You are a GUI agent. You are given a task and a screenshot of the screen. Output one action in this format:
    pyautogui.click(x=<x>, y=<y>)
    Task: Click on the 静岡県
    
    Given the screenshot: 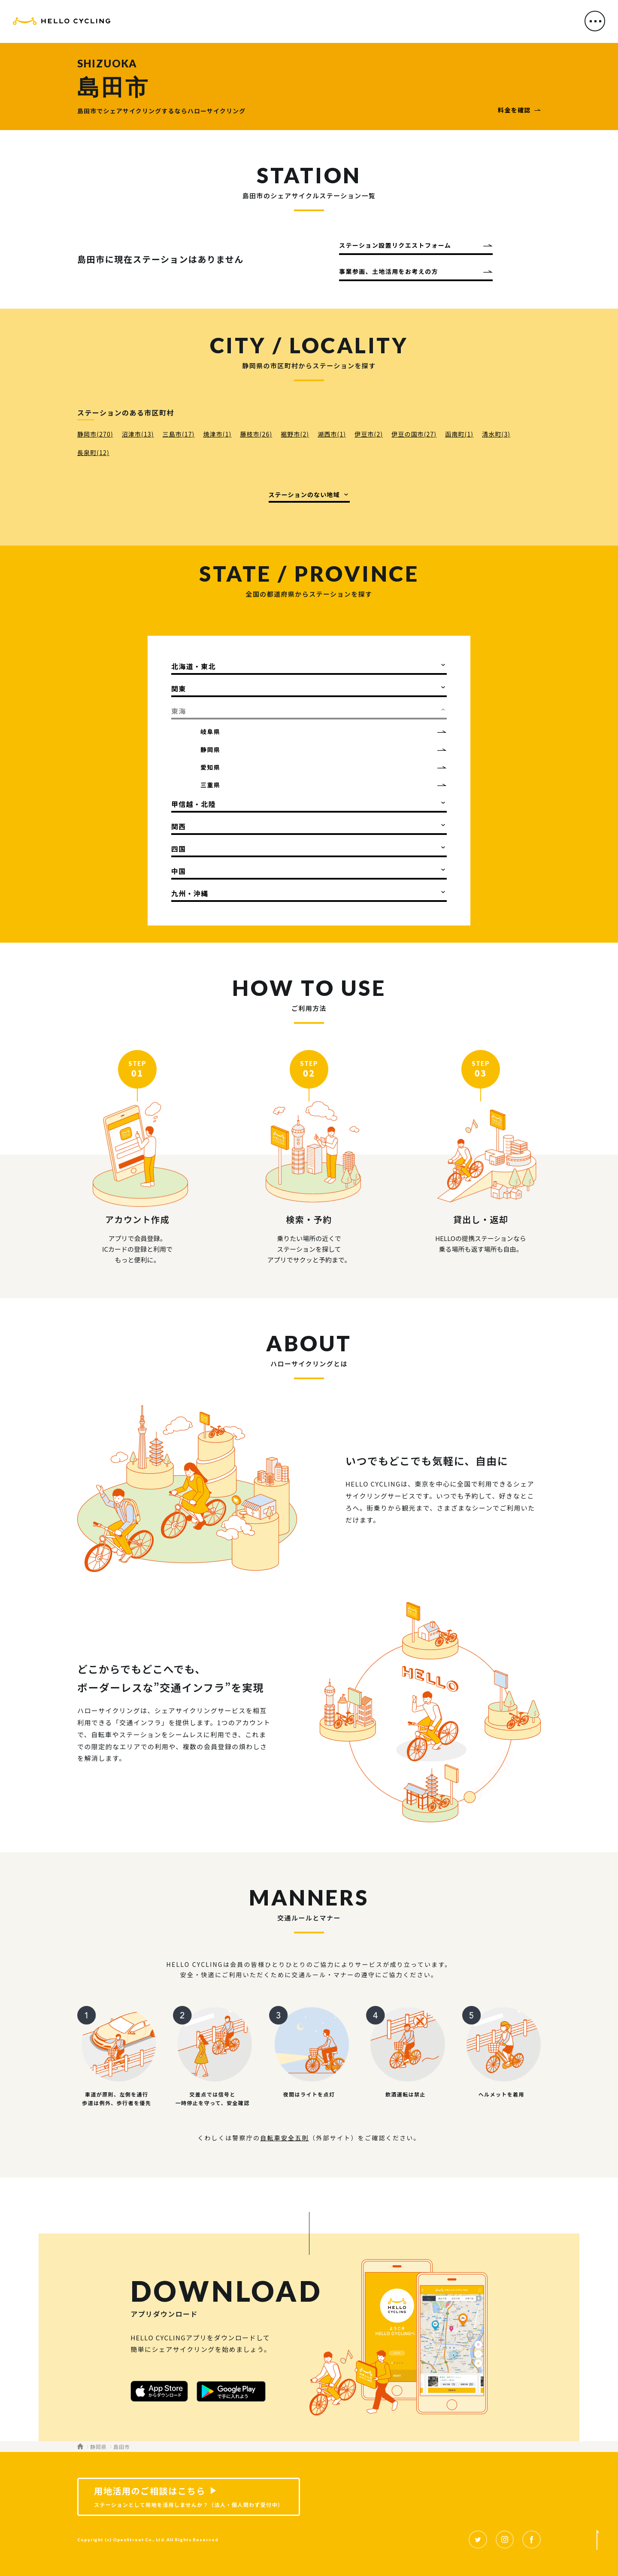 What is the action you would take?
    pyautogui.click(x=210, y=749)
    